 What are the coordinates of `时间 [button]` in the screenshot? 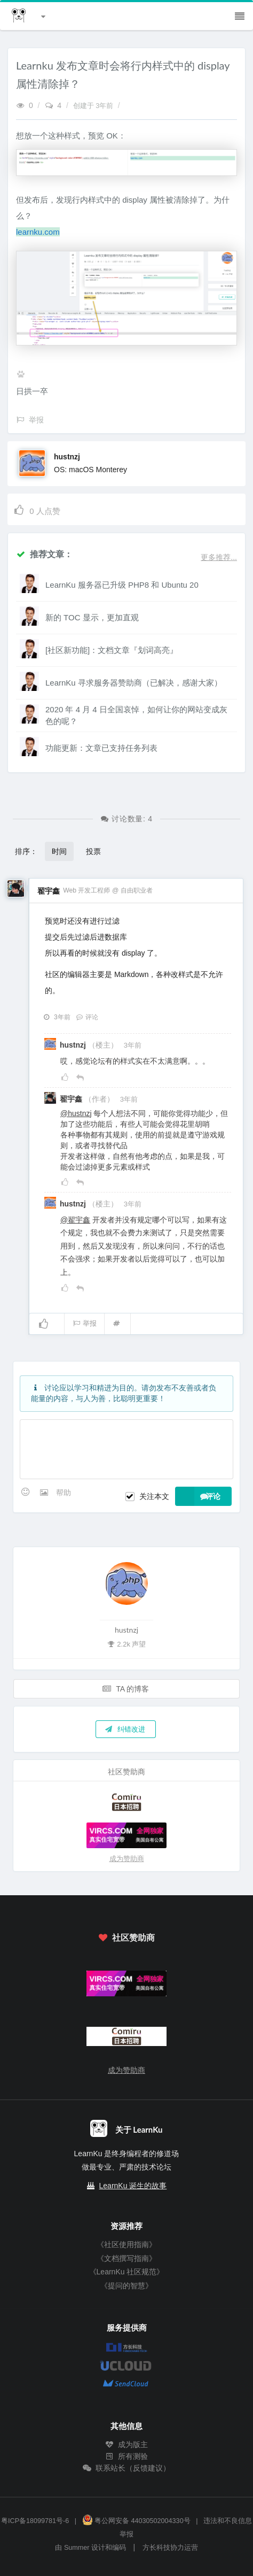 It's located at (59, 851).